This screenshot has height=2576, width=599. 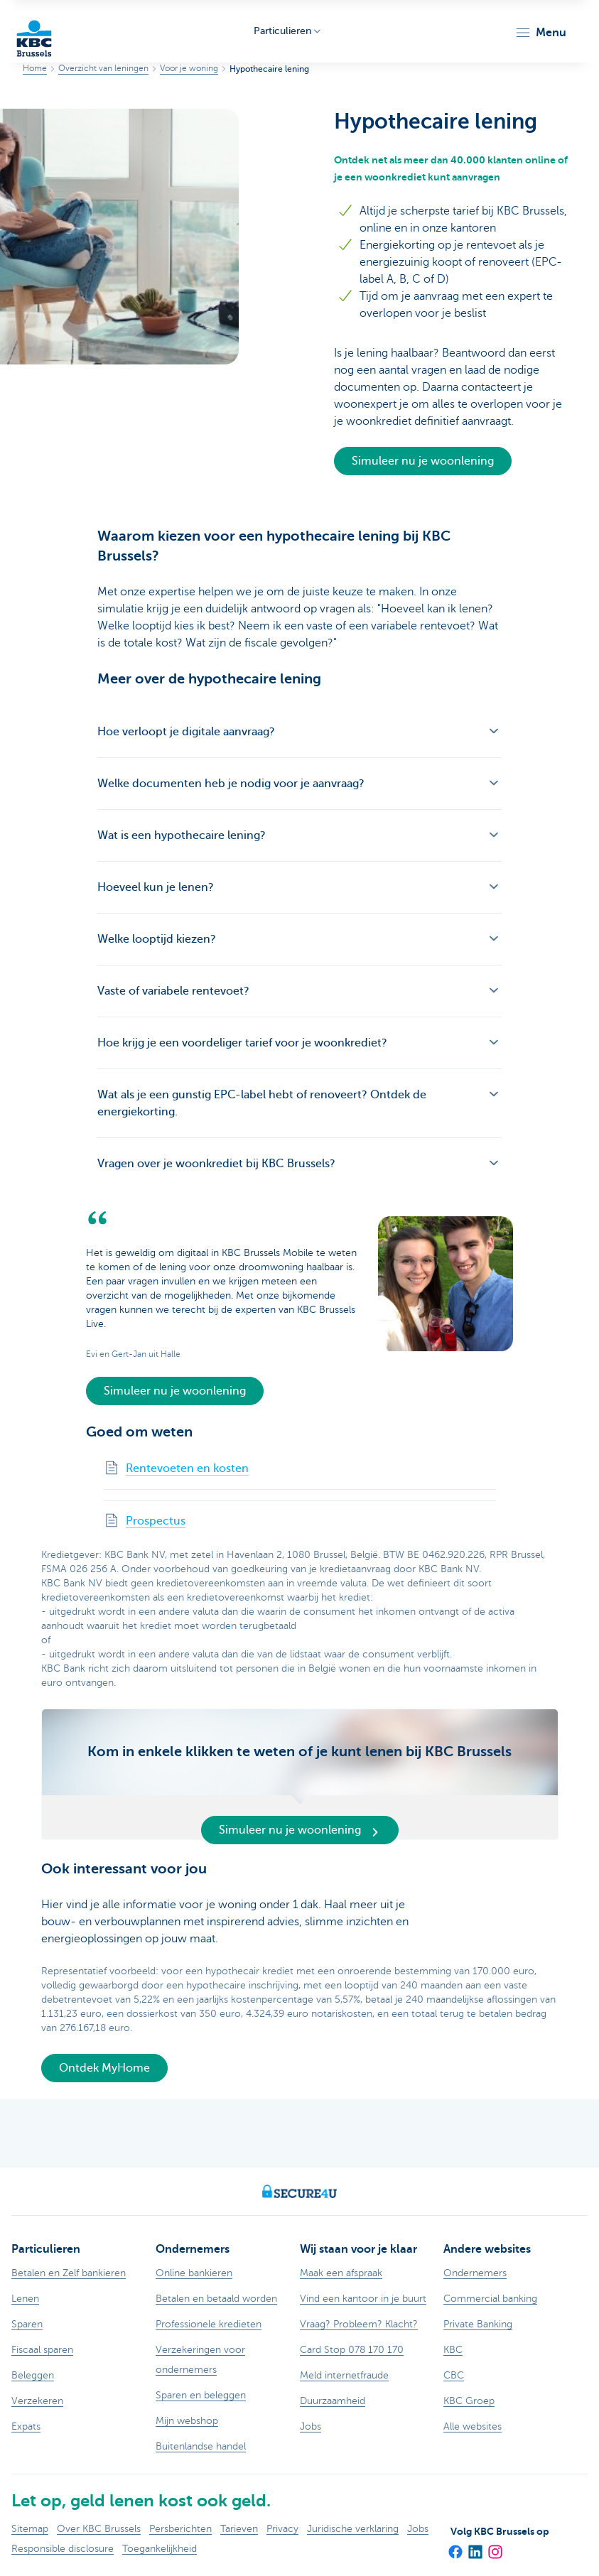 I want to click on Over KBC Brussels, so click(x=99, y=2528).